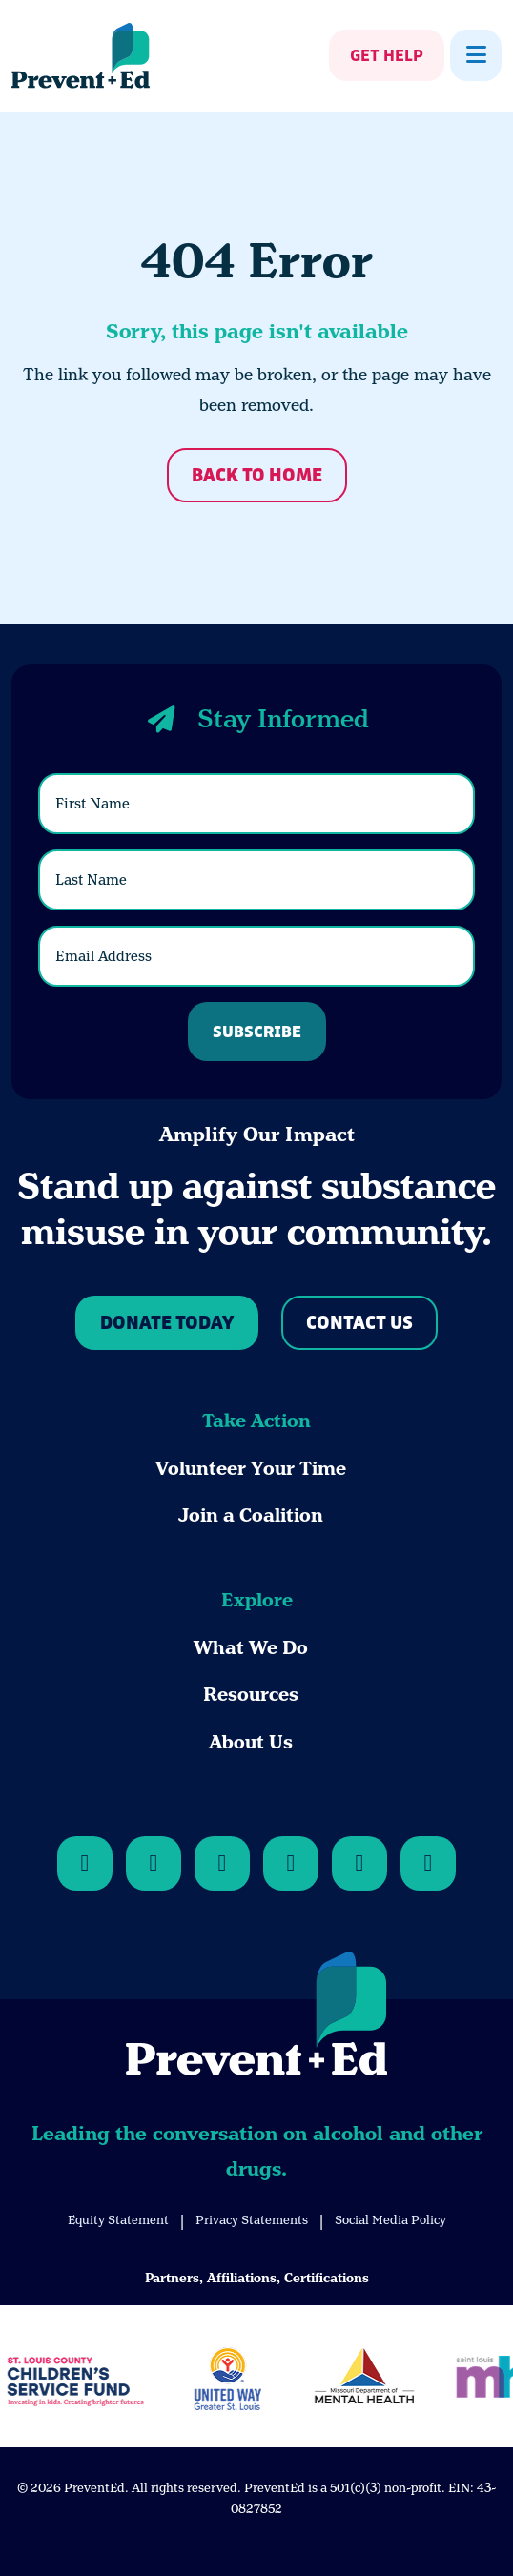 This screenshot has height=2576, width=513. I want to click on Equity Statement, so click(118, 2220).